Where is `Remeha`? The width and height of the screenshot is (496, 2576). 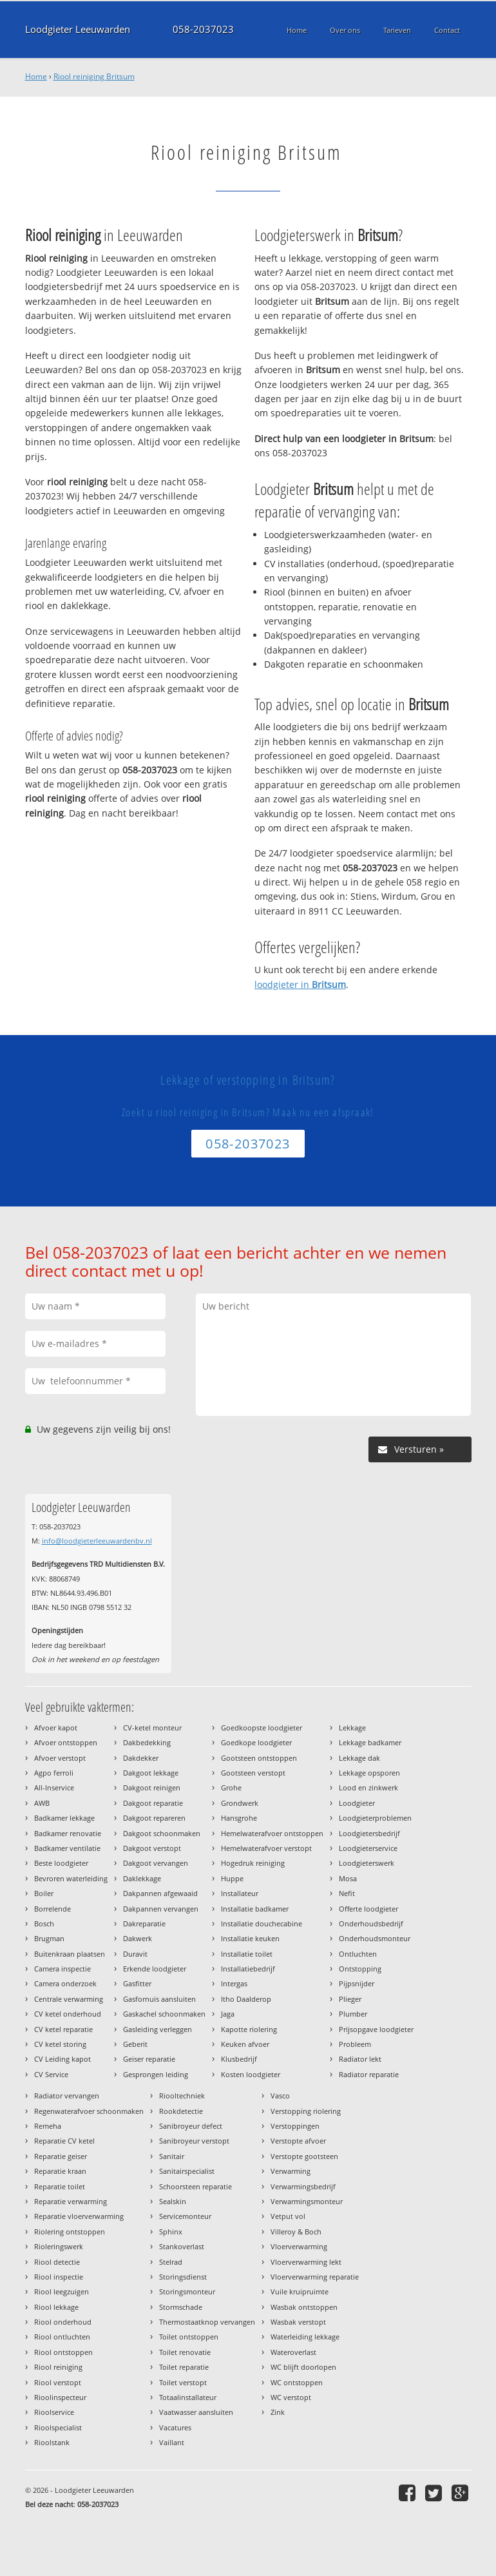 Remeha is located at coordinates (47, 2126).